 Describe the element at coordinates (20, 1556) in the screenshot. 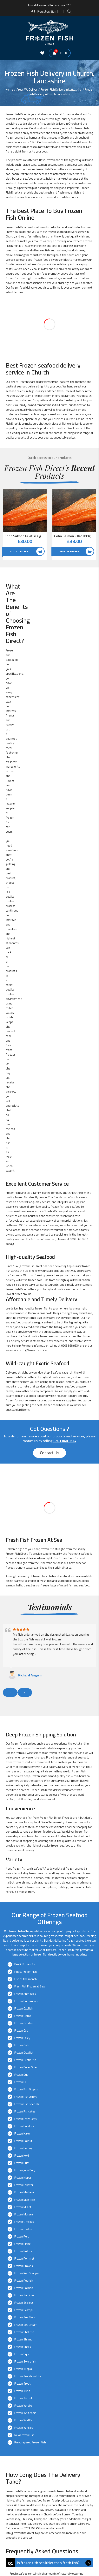

I see `Frozen Eel` at that location.